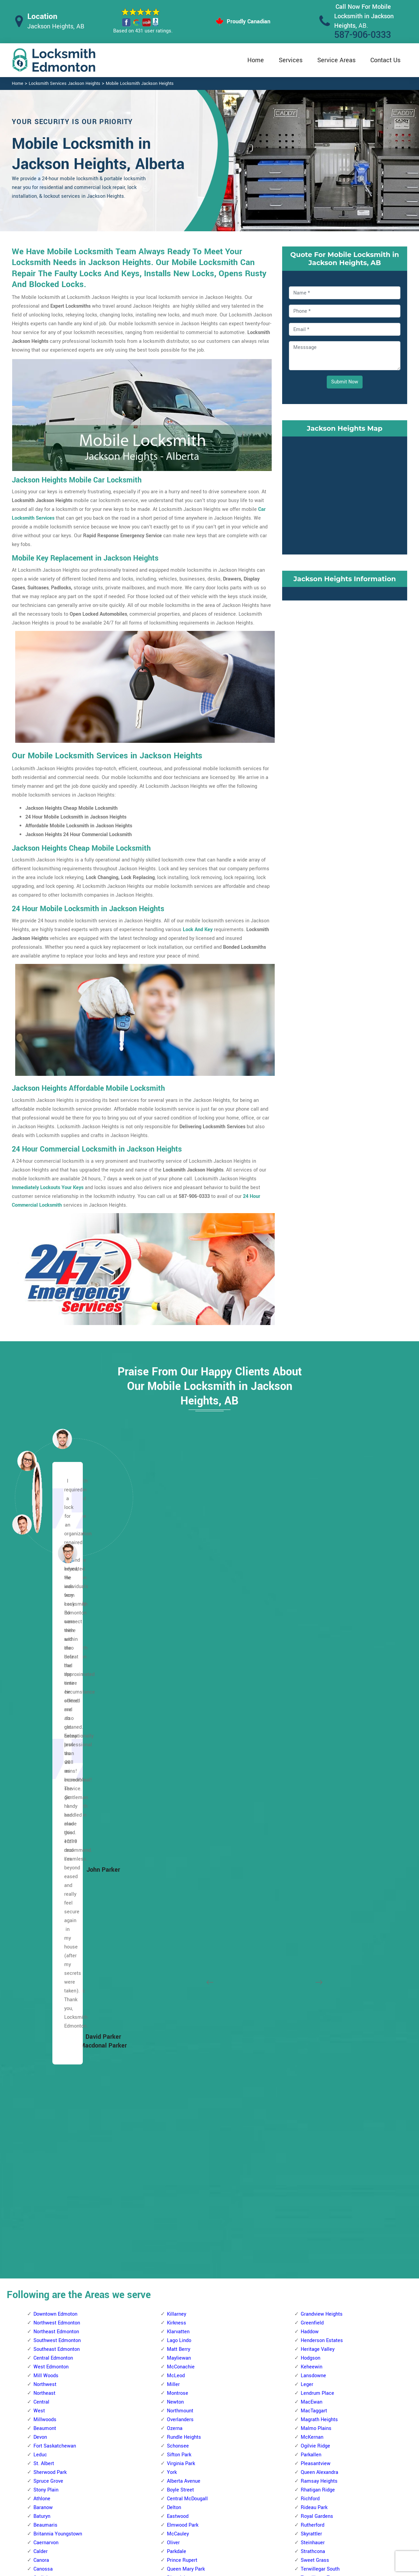 The image size is (419, 2576). Describe the element at coordinates (40, 2077) in the screenshot. I see `Oxford` at that location.